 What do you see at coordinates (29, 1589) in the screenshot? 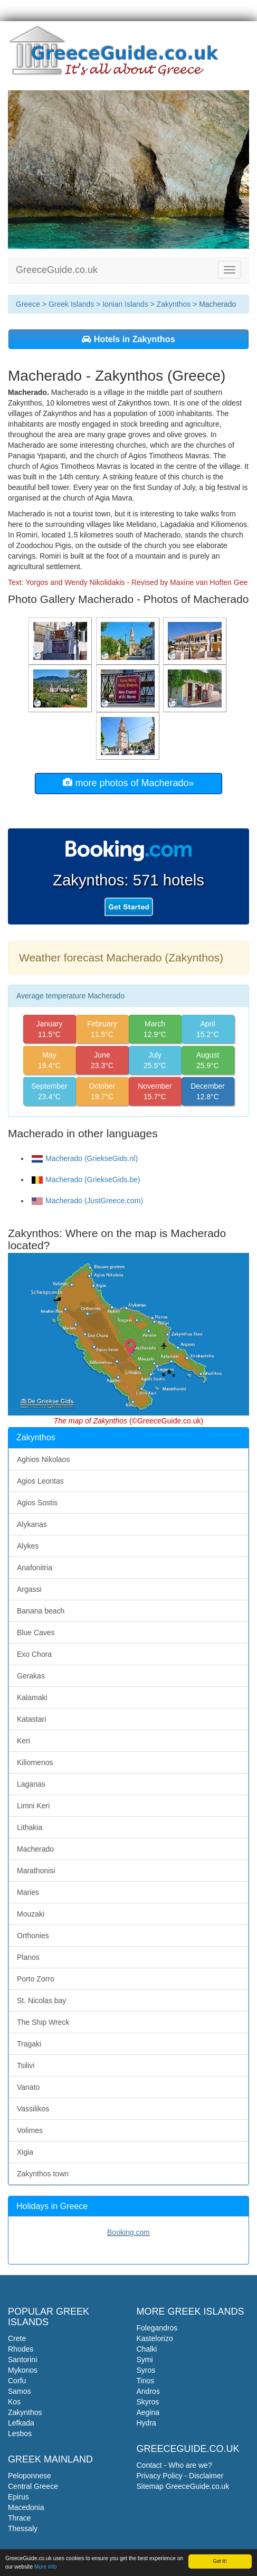
I see `Argassi` at bounding box center [29, 1589].